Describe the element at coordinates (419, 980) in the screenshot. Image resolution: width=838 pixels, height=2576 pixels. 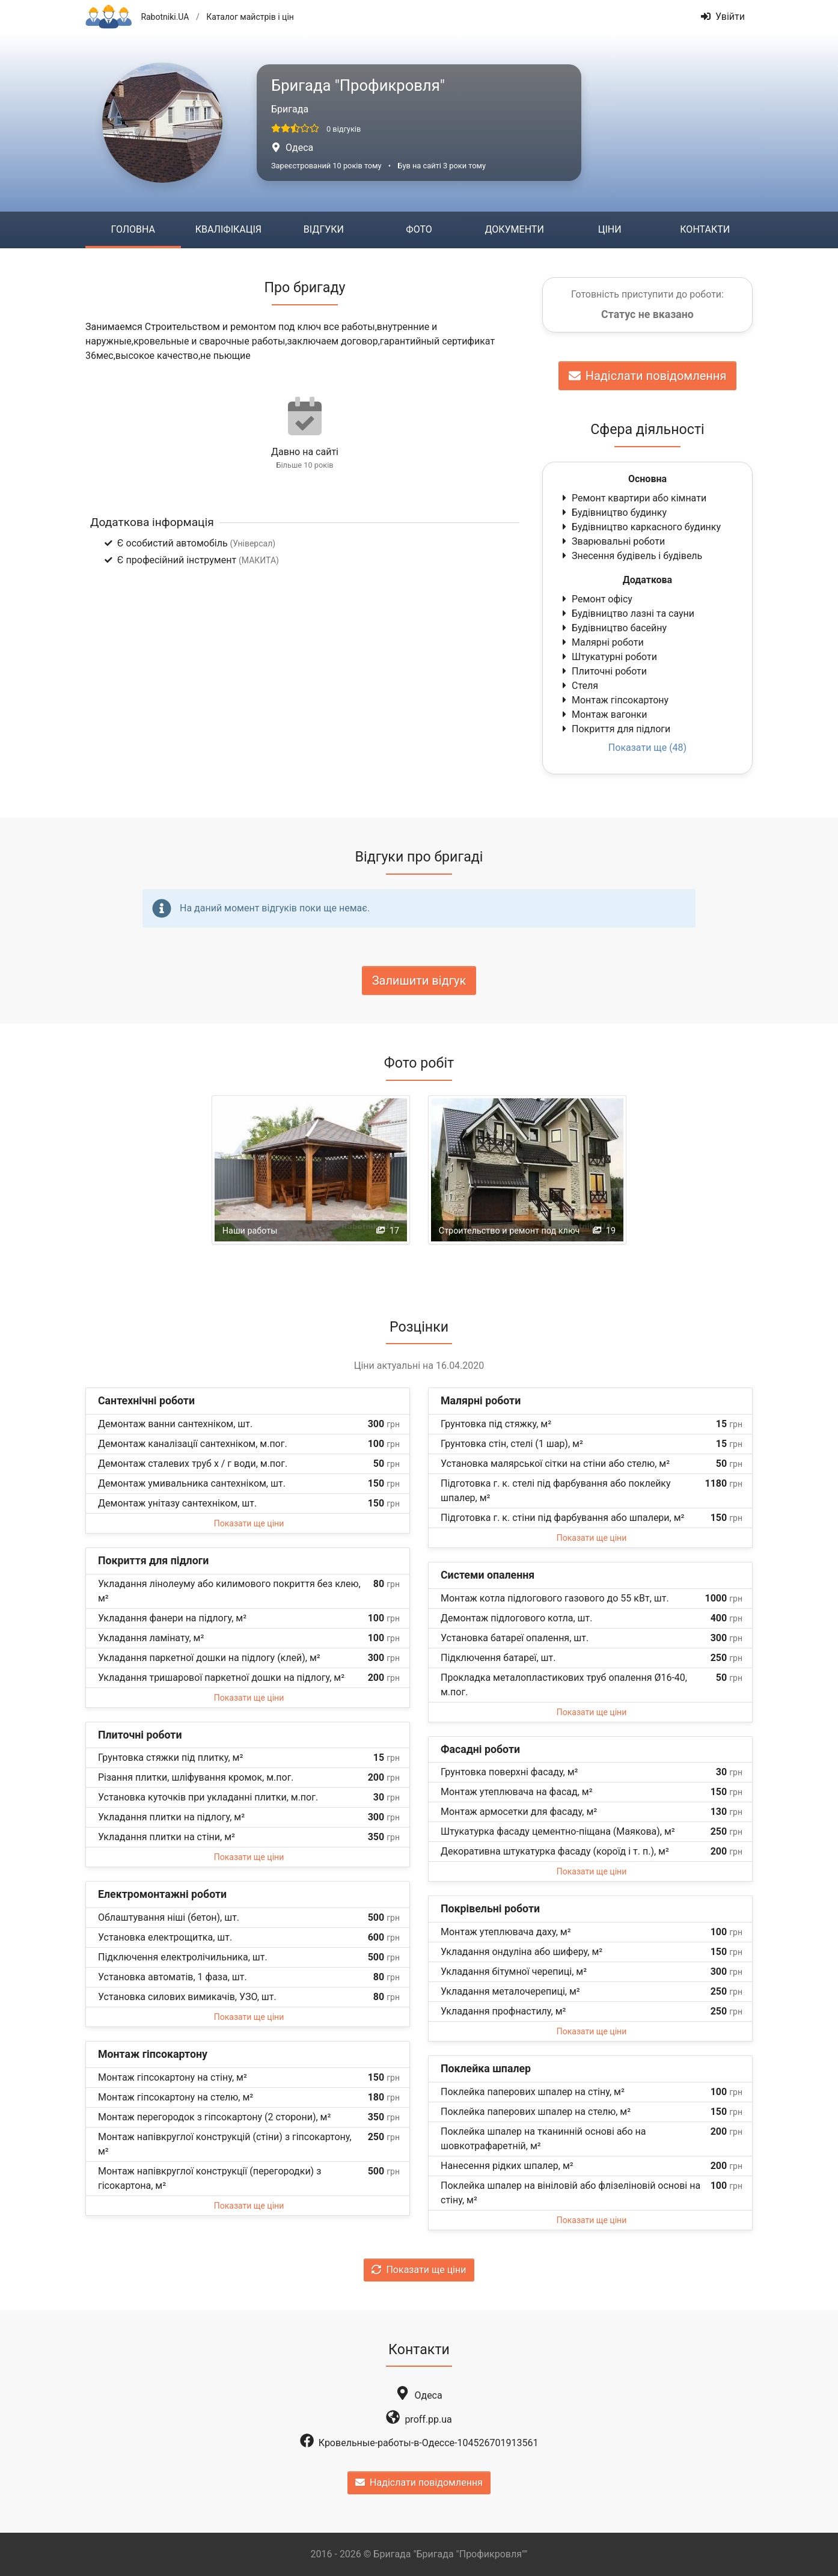
I see `Залишити відгук` at that location.